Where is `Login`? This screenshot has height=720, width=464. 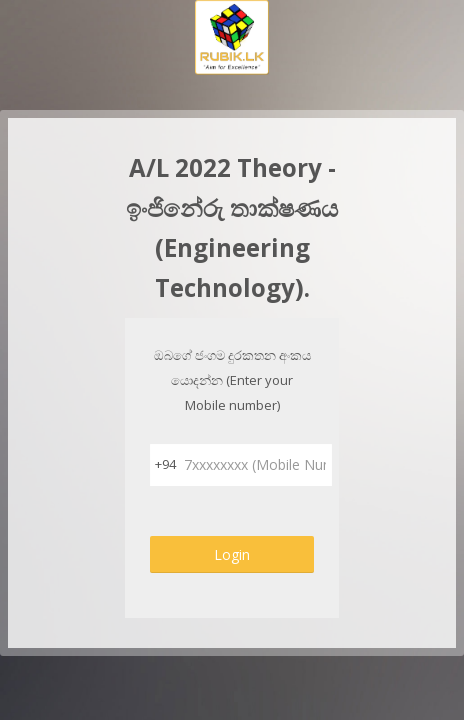 Login is located at coordinates (232, 554).